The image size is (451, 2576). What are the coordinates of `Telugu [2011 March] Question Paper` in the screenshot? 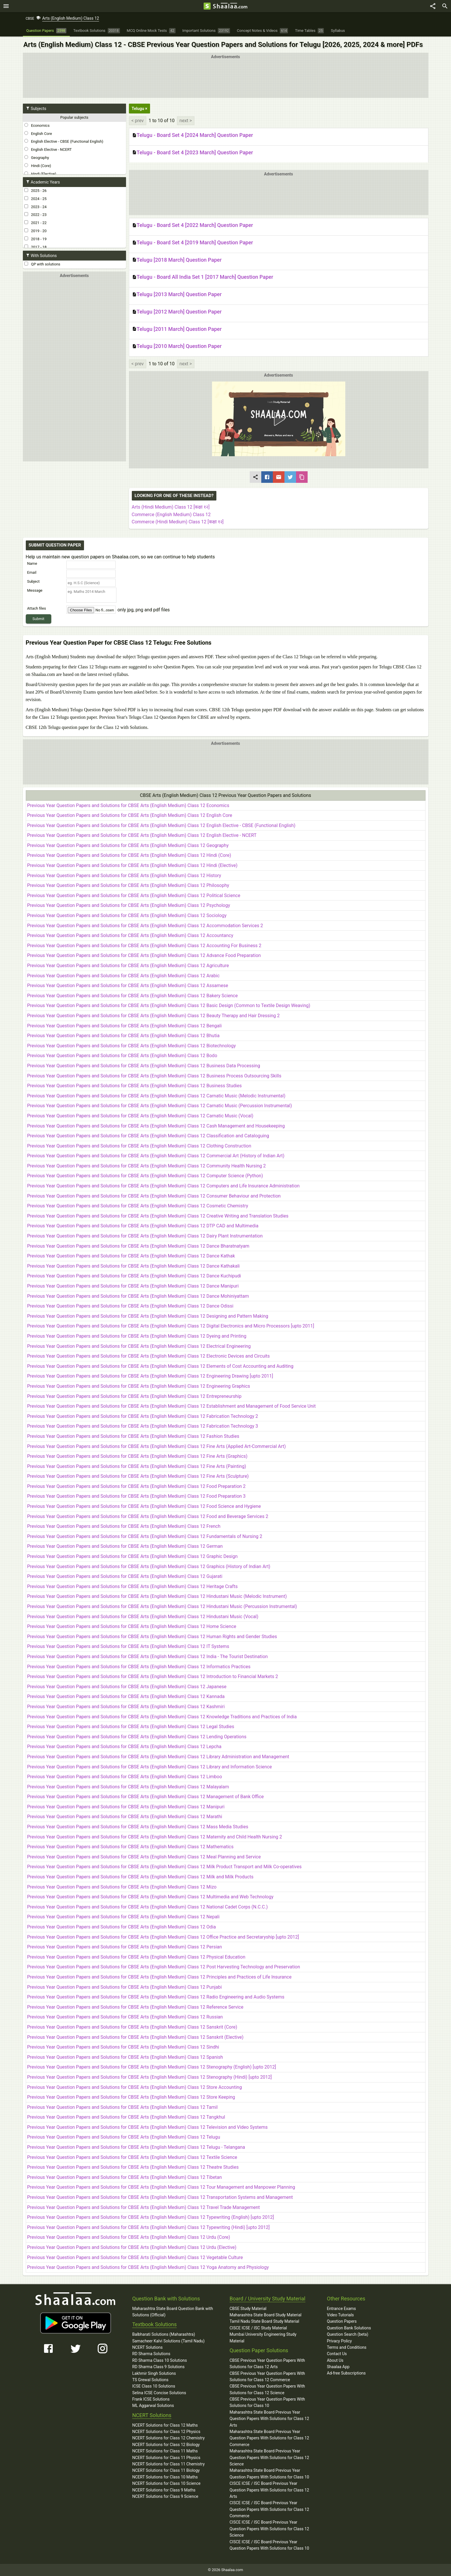 It's located at (177, 329).